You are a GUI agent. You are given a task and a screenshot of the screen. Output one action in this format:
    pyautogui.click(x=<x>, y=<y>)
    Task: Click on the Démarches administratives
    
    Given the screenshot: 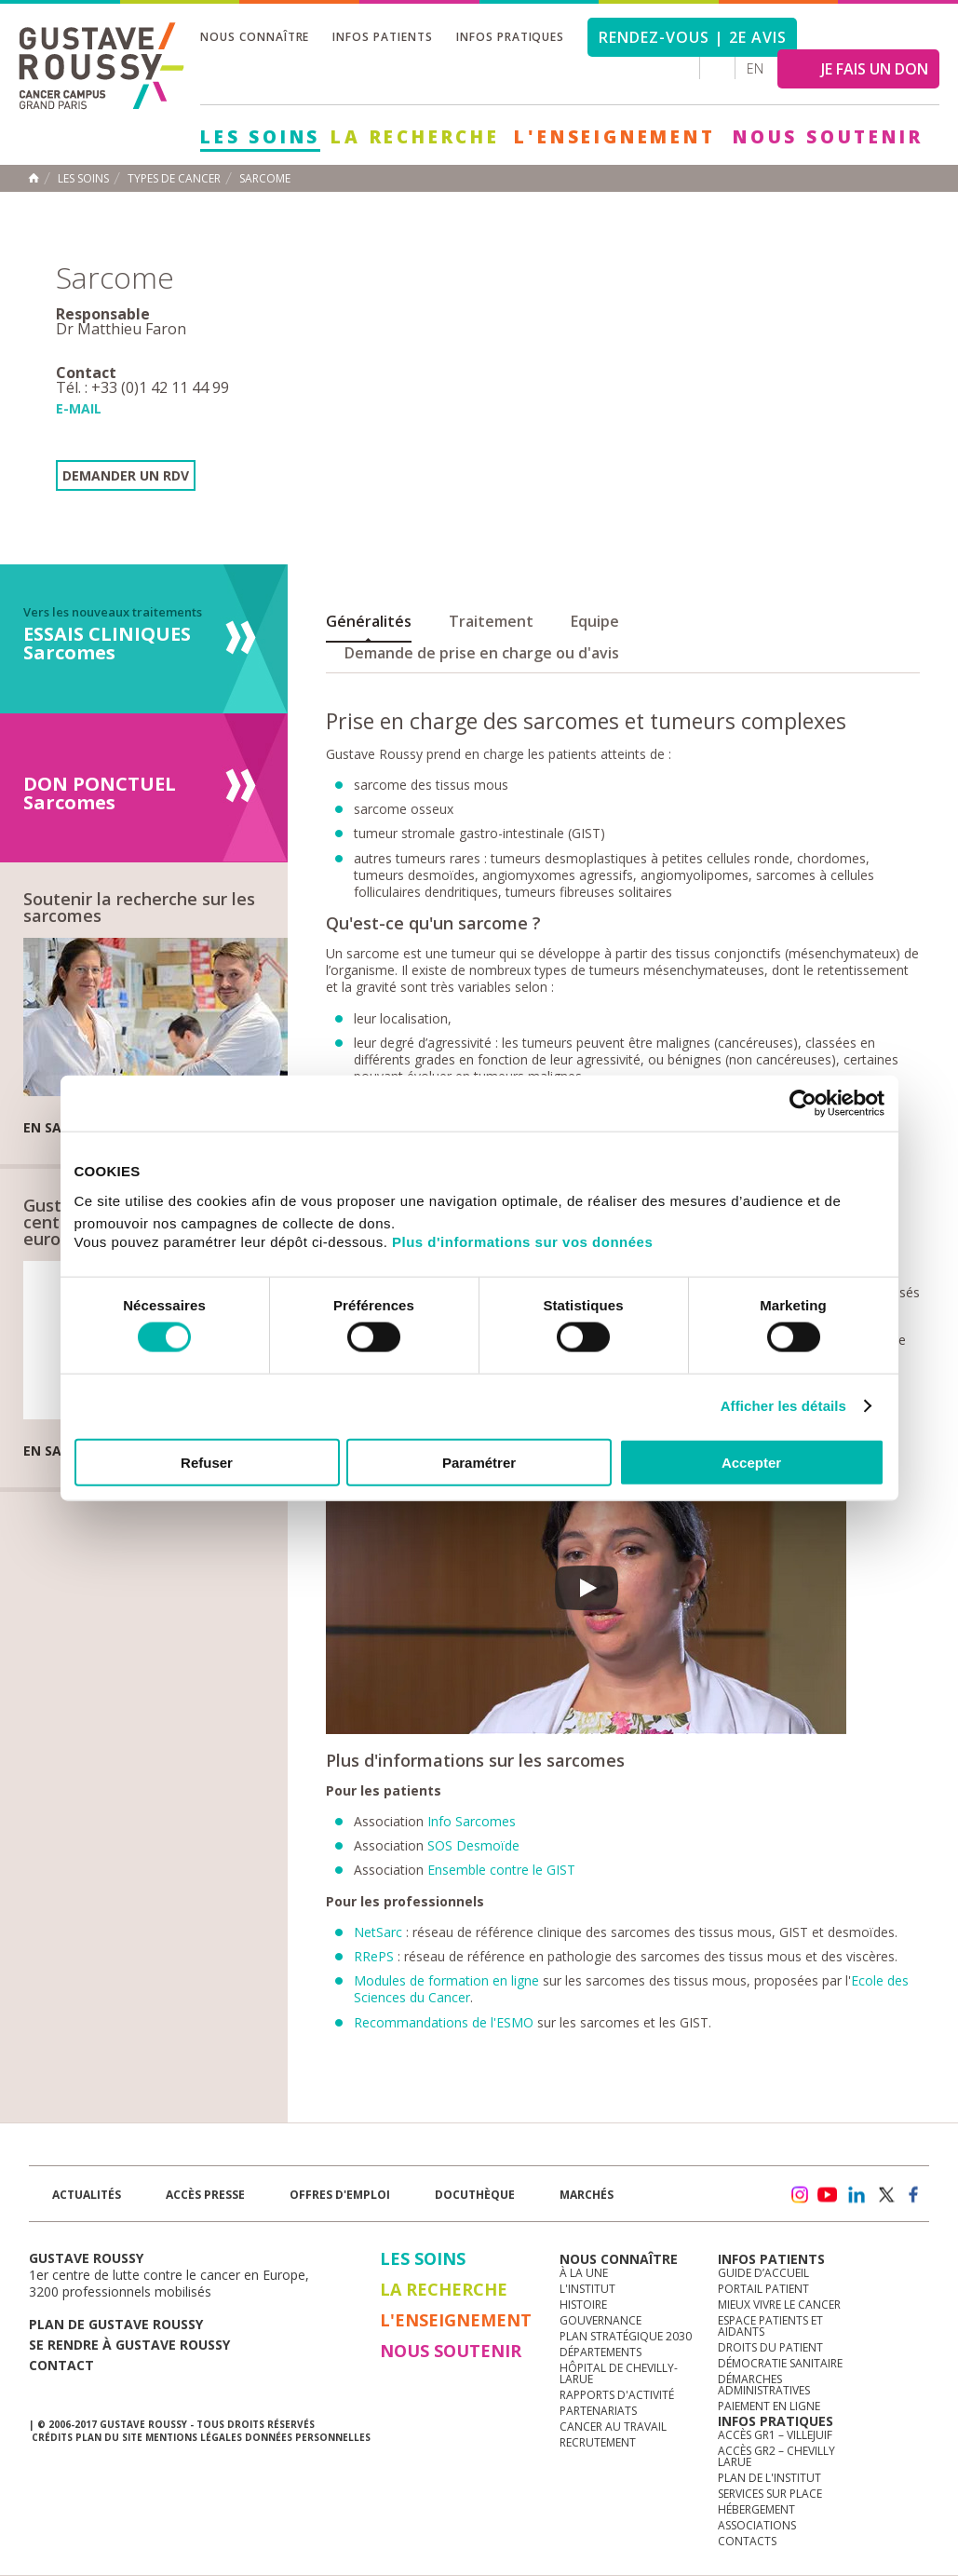 What is the action you would take?
    pyautogui.click(x=764, y=2384)
    